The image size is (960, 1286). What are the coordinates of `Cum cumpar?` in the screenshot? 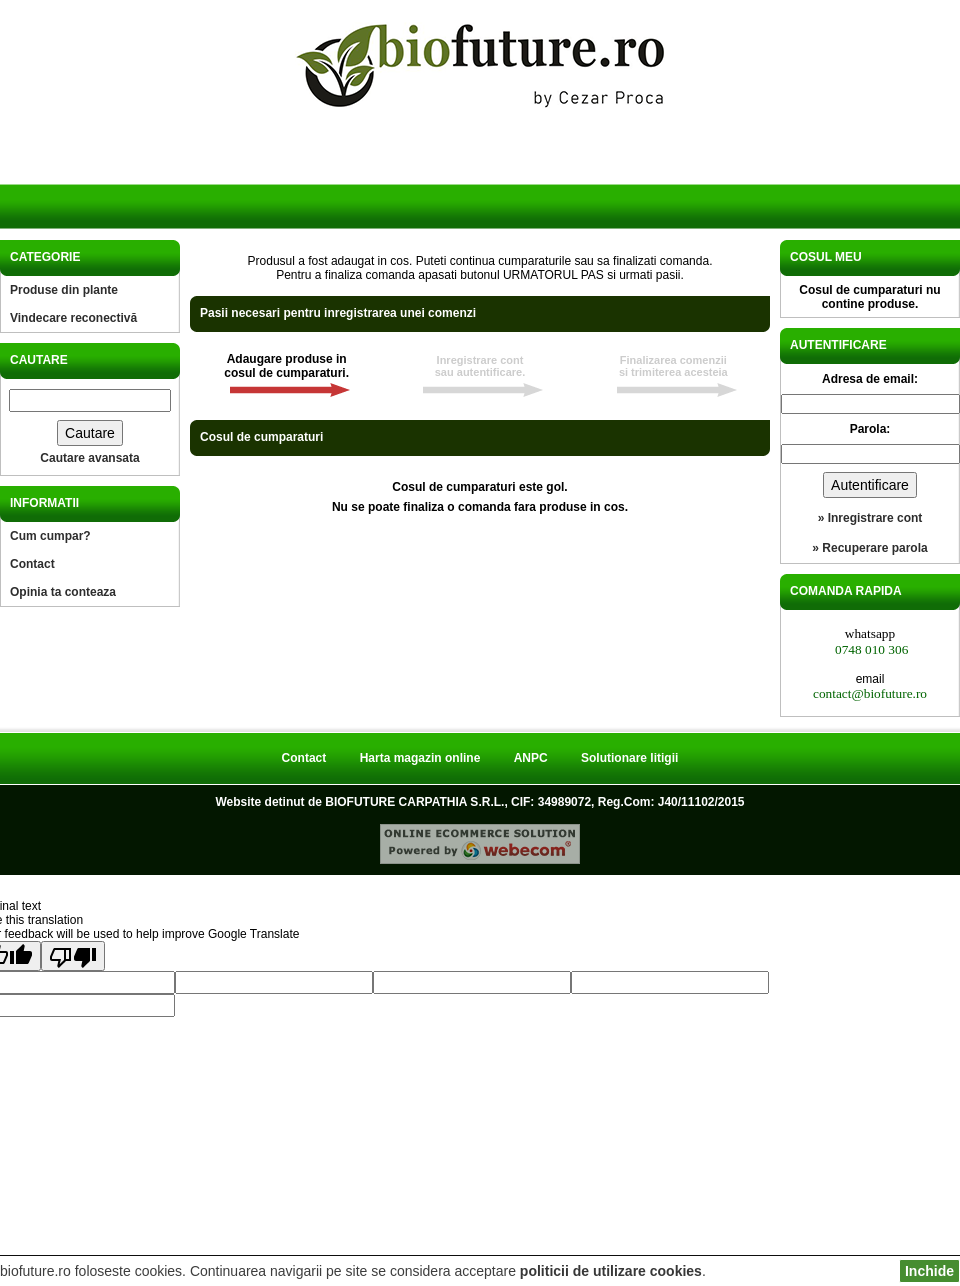 It's located at (50, 536).